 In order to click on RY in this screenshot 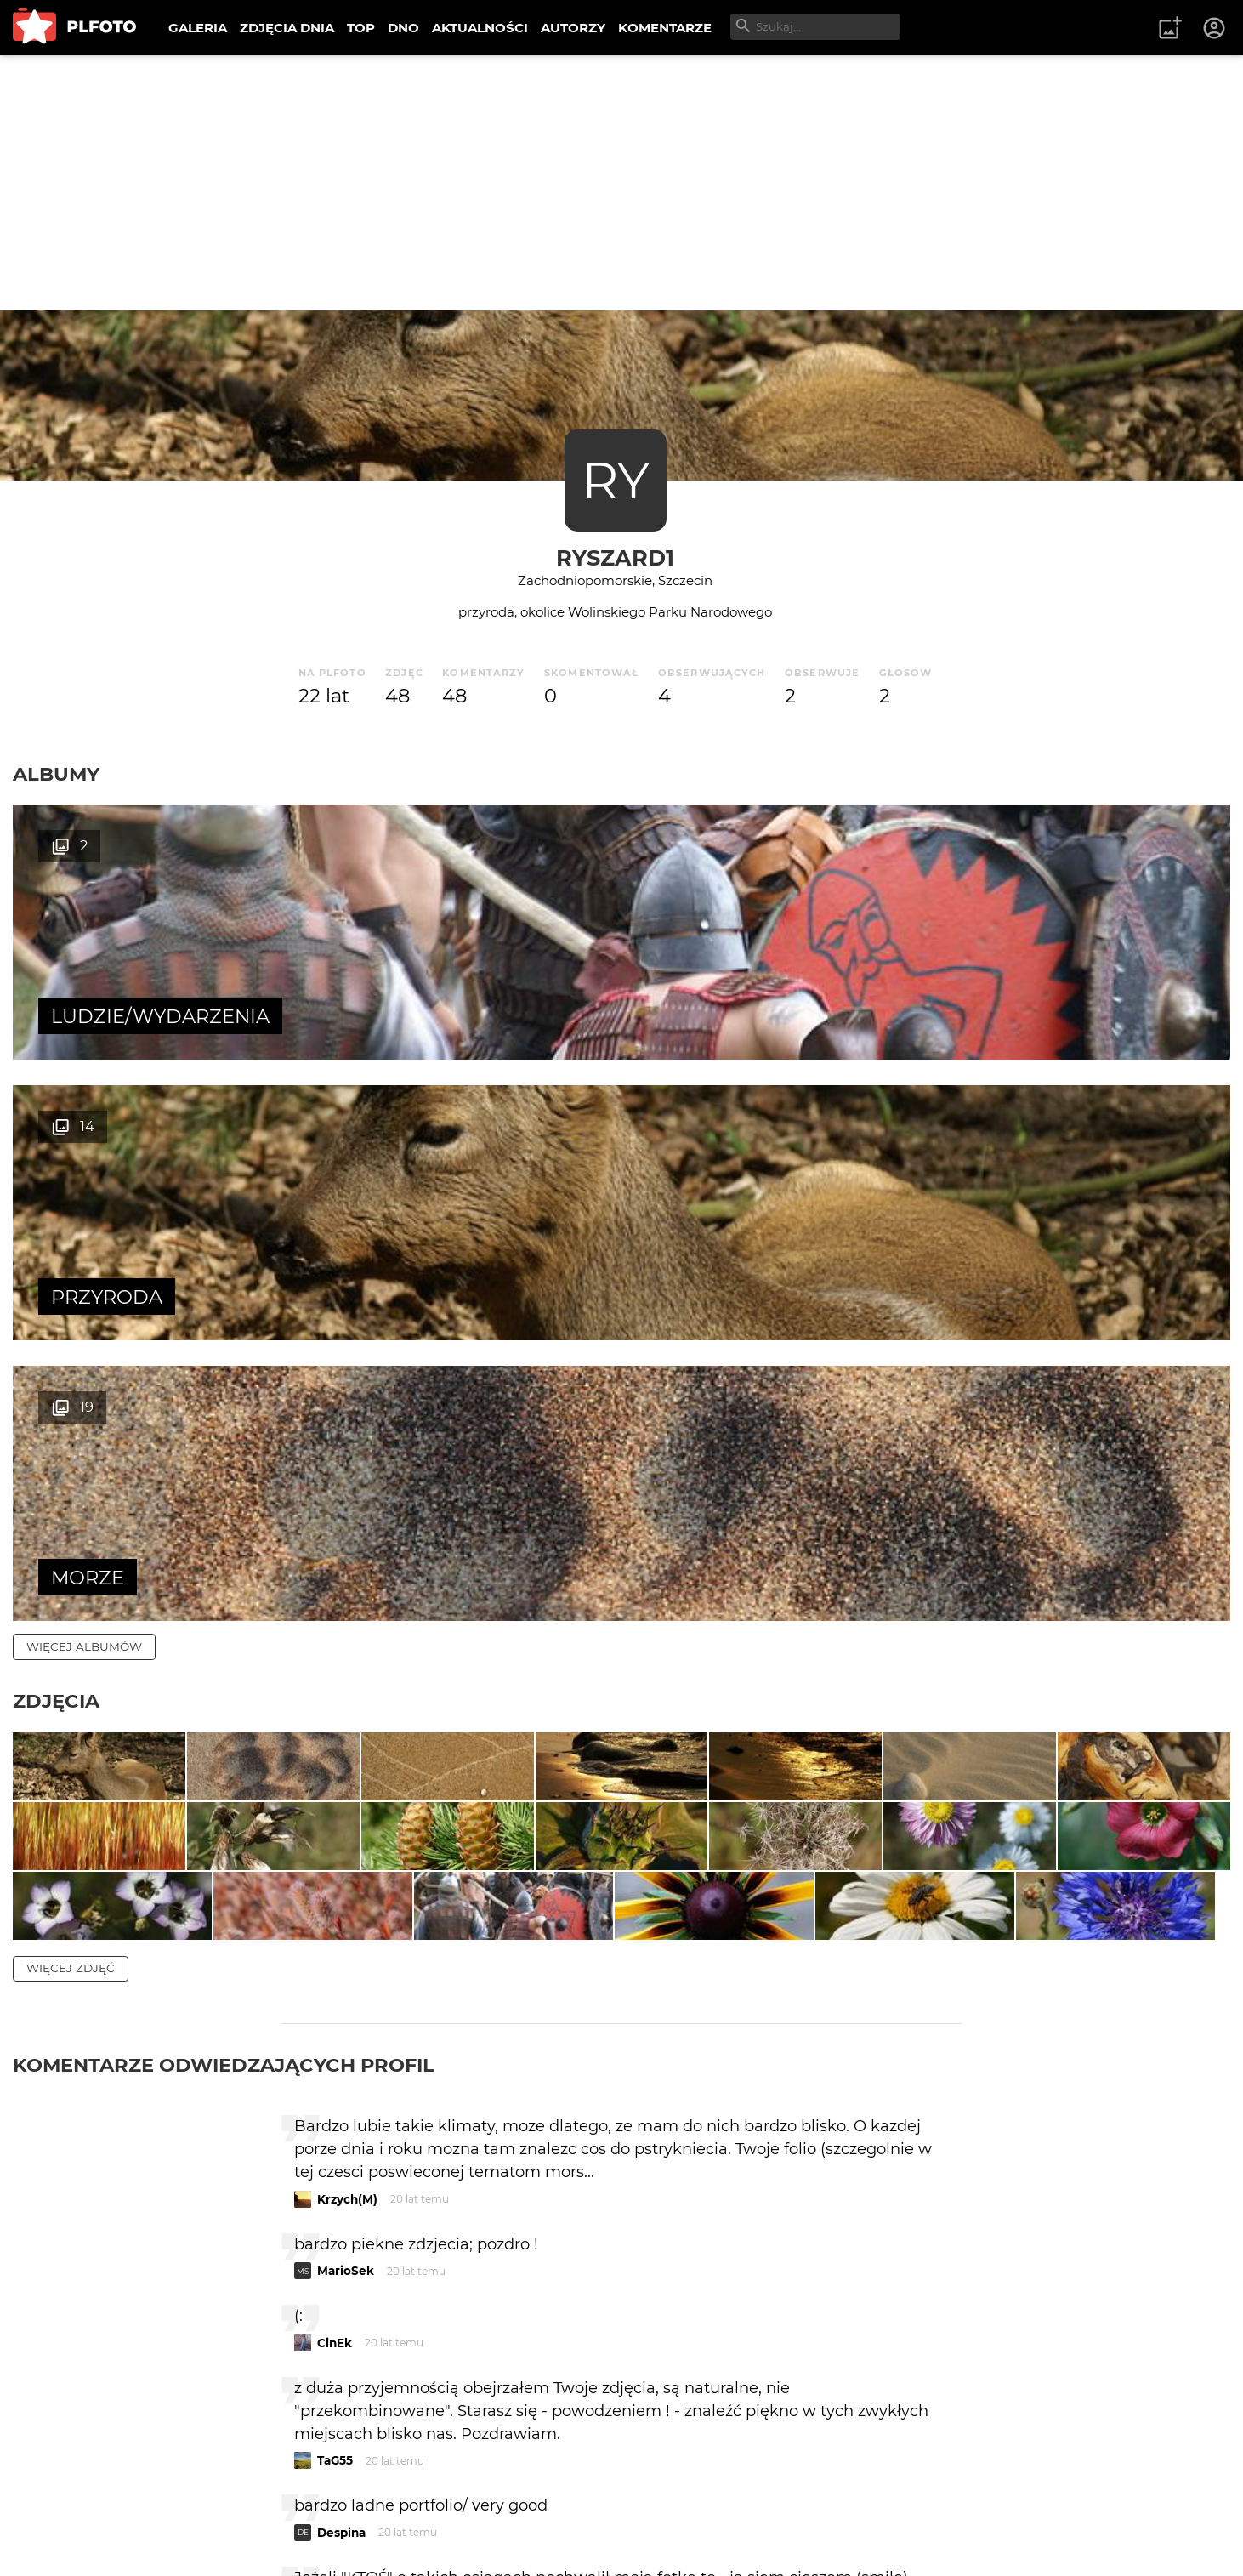, I will do `click(616, 480)`.